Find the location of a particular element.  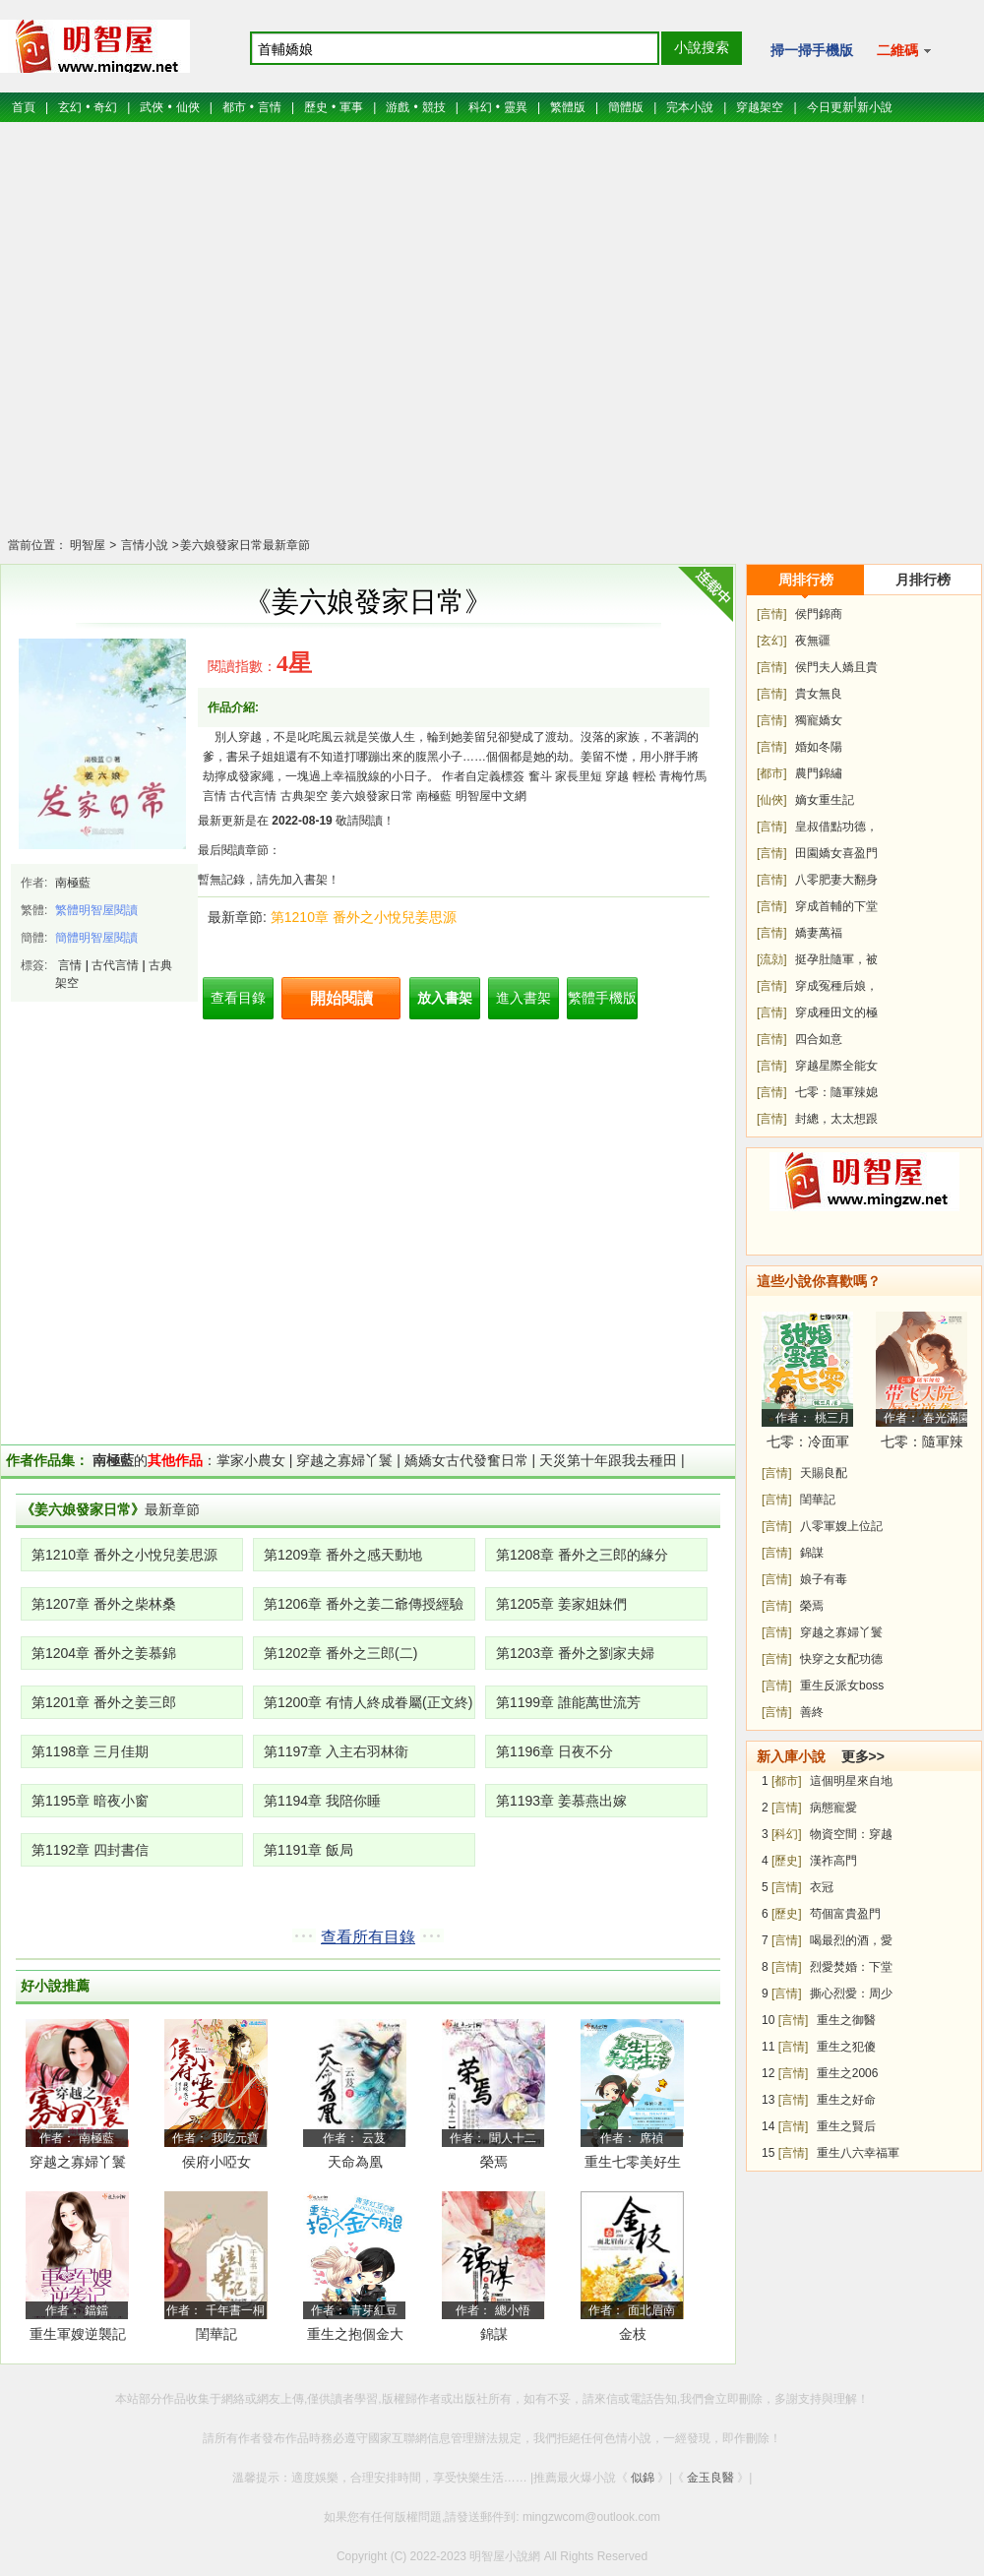

挺孕肚隨軍，被 is located at coordinates (836, 959).